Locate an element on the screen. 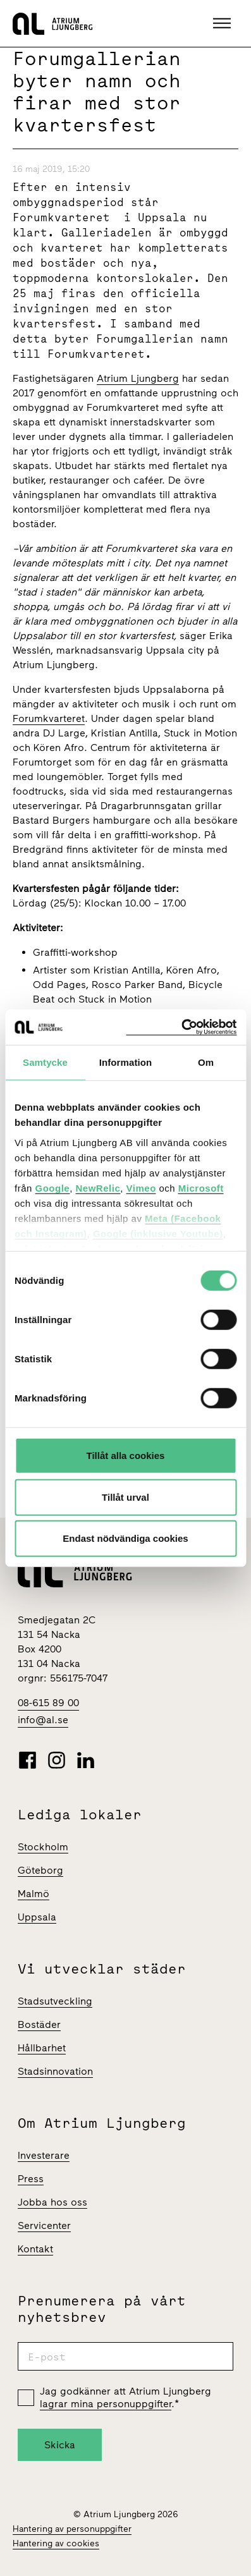 Image resolution: width=251 pixels, height=2576 pixels. Om [tab] is located at coordinates (206, 1062).